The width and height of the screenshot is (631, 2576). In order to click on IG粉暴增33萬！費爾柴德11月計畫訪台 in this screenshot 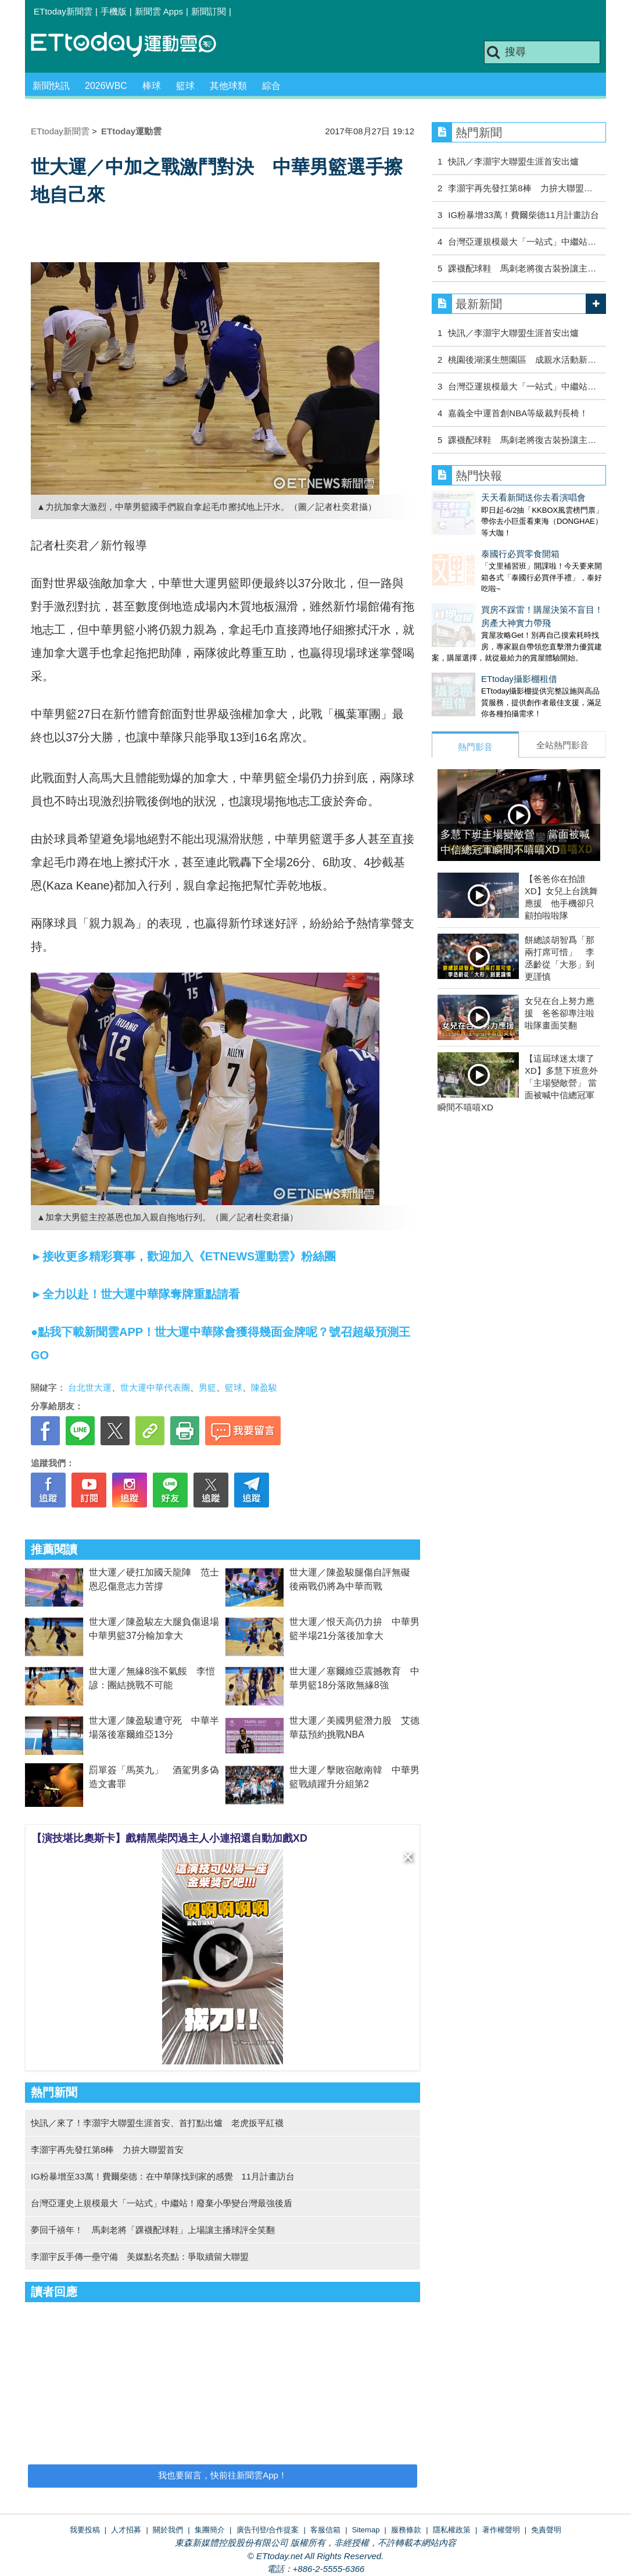, I will do `click(523, 215)`.